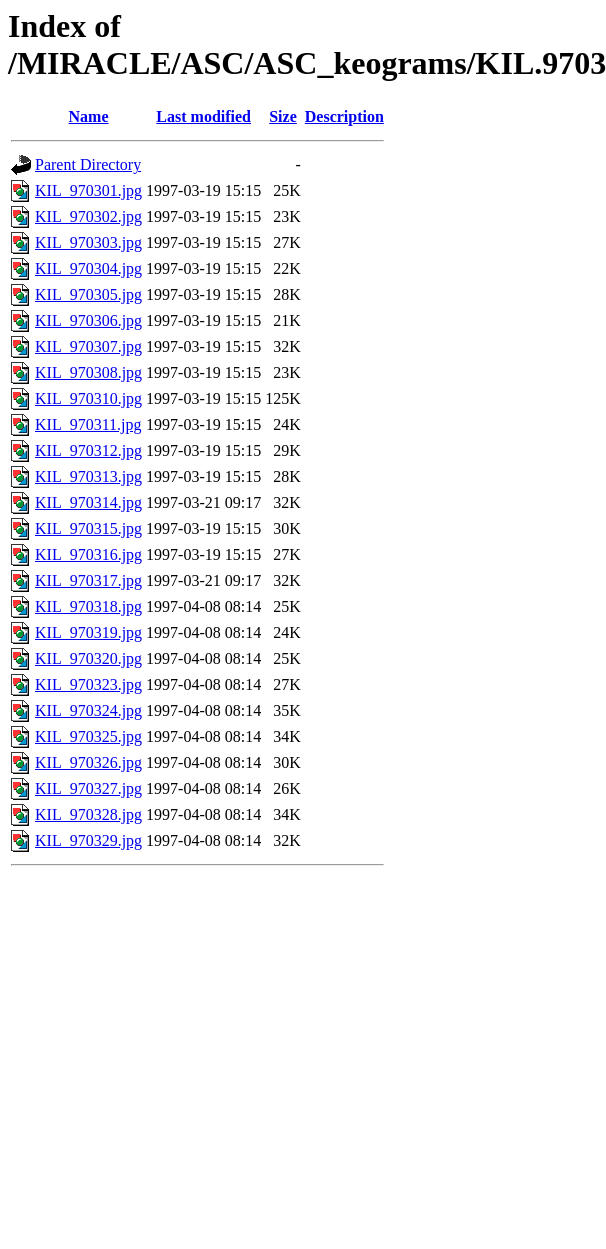  Describe the element at coordinates (88, 736) in the screenshot. I see `KIL_970325.jpg` at that location.